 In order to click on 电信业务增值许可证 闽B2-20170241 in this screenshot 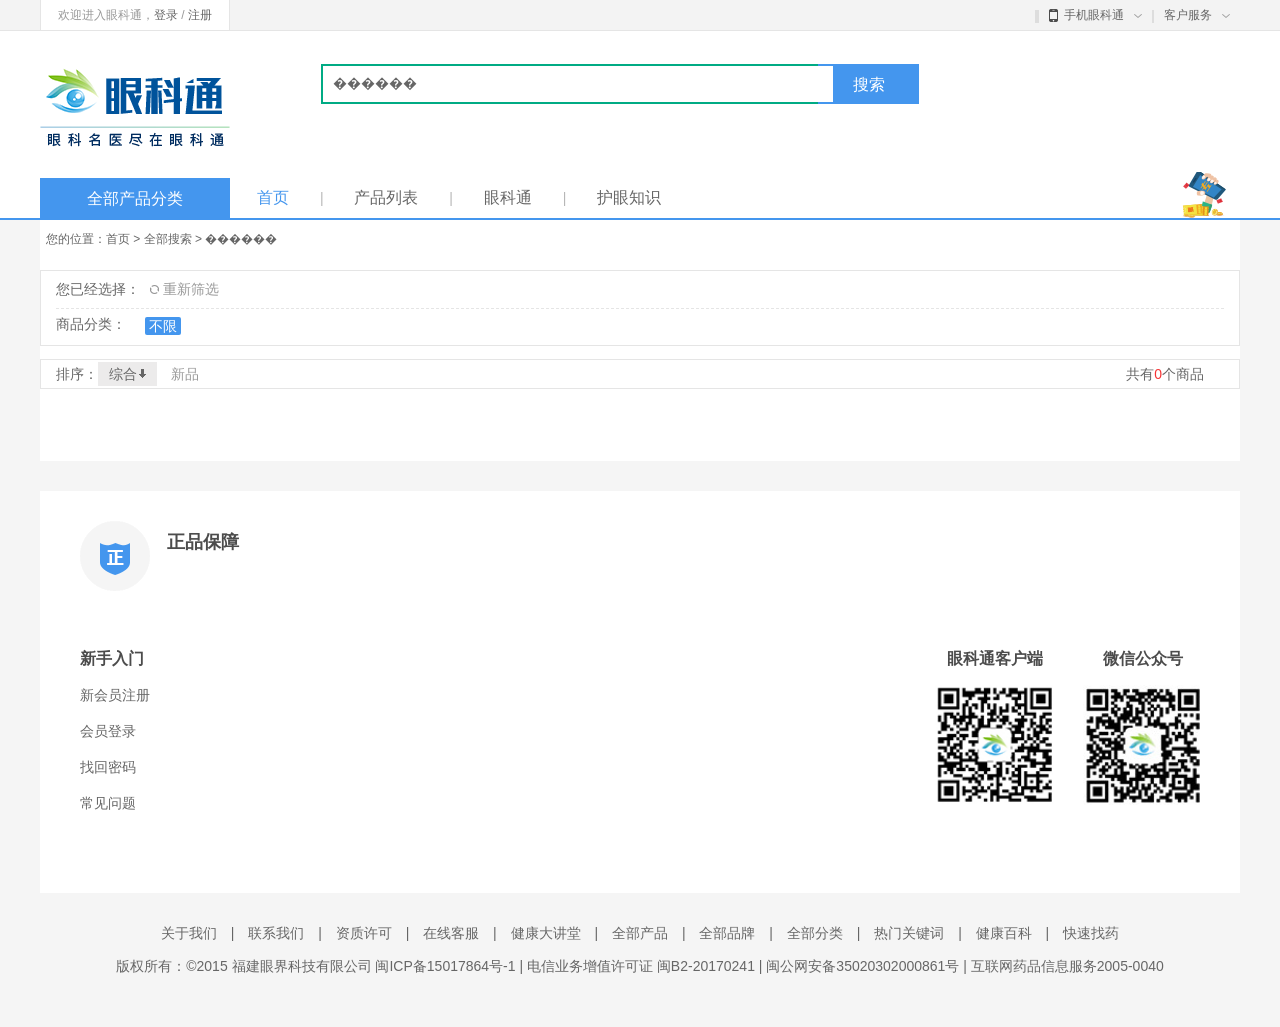, I will do `click(641, 966)`.